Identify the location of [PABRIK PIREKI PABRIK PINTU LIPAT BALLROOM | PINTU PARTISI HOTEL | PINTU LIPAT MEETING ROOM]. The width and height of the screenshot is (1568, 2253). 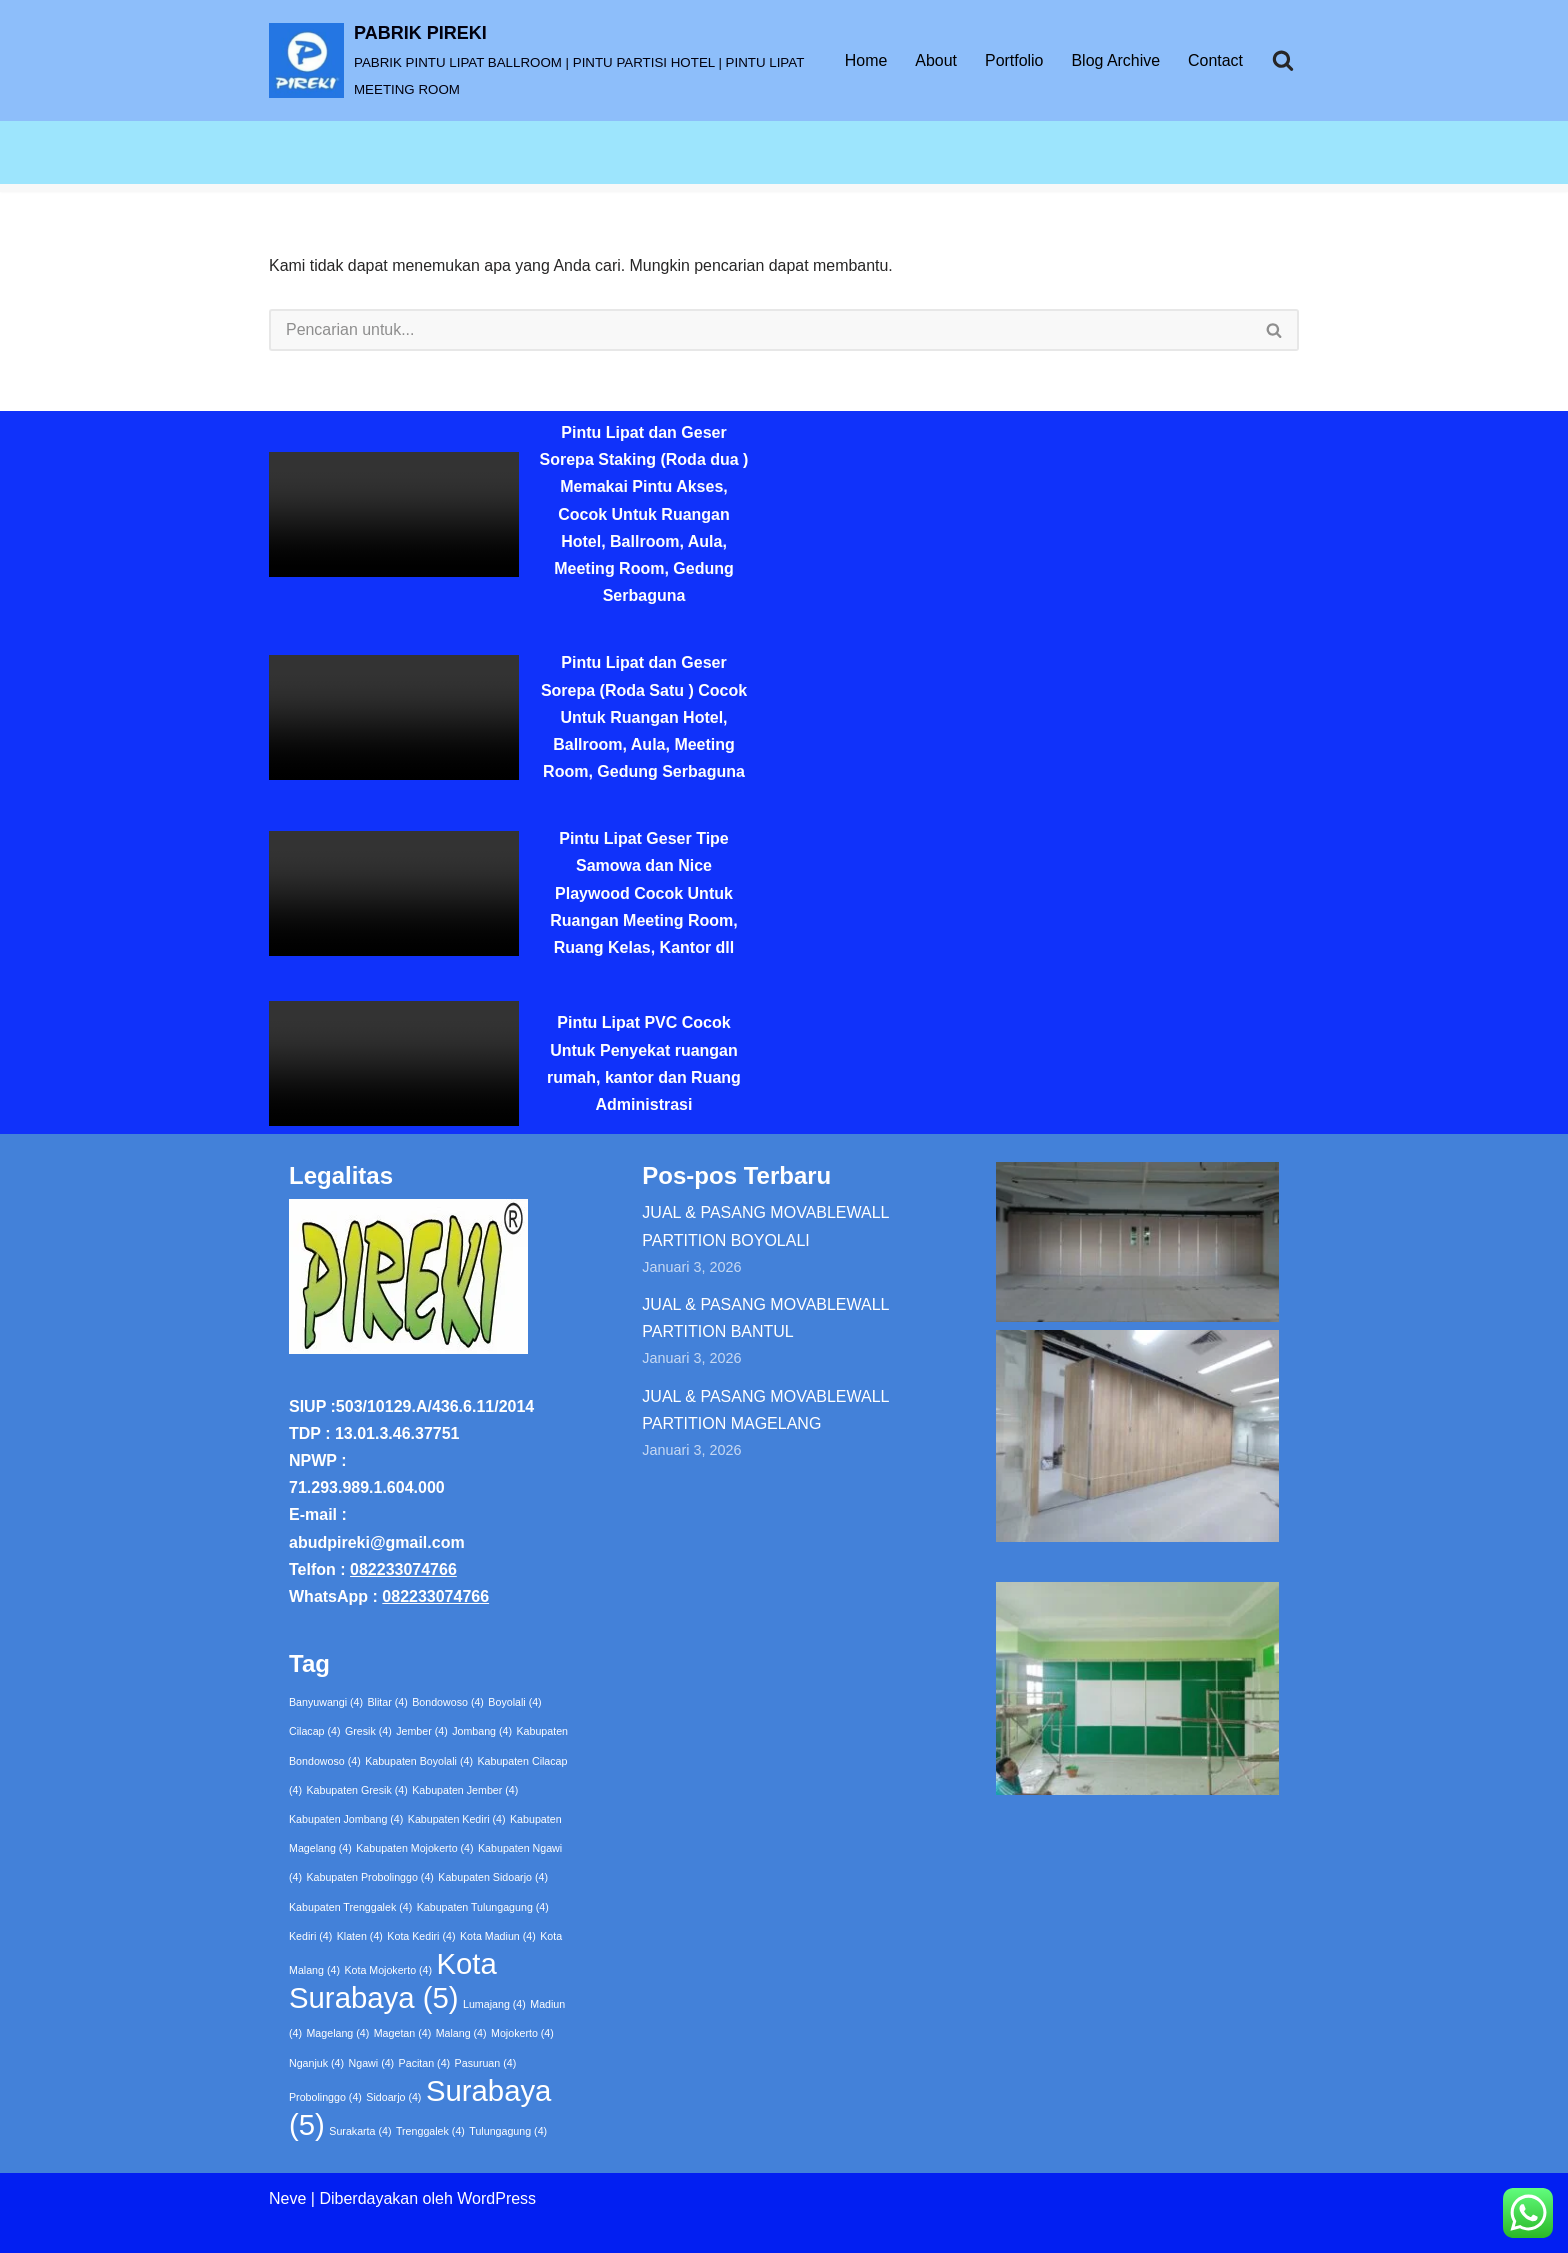
(539, 60).